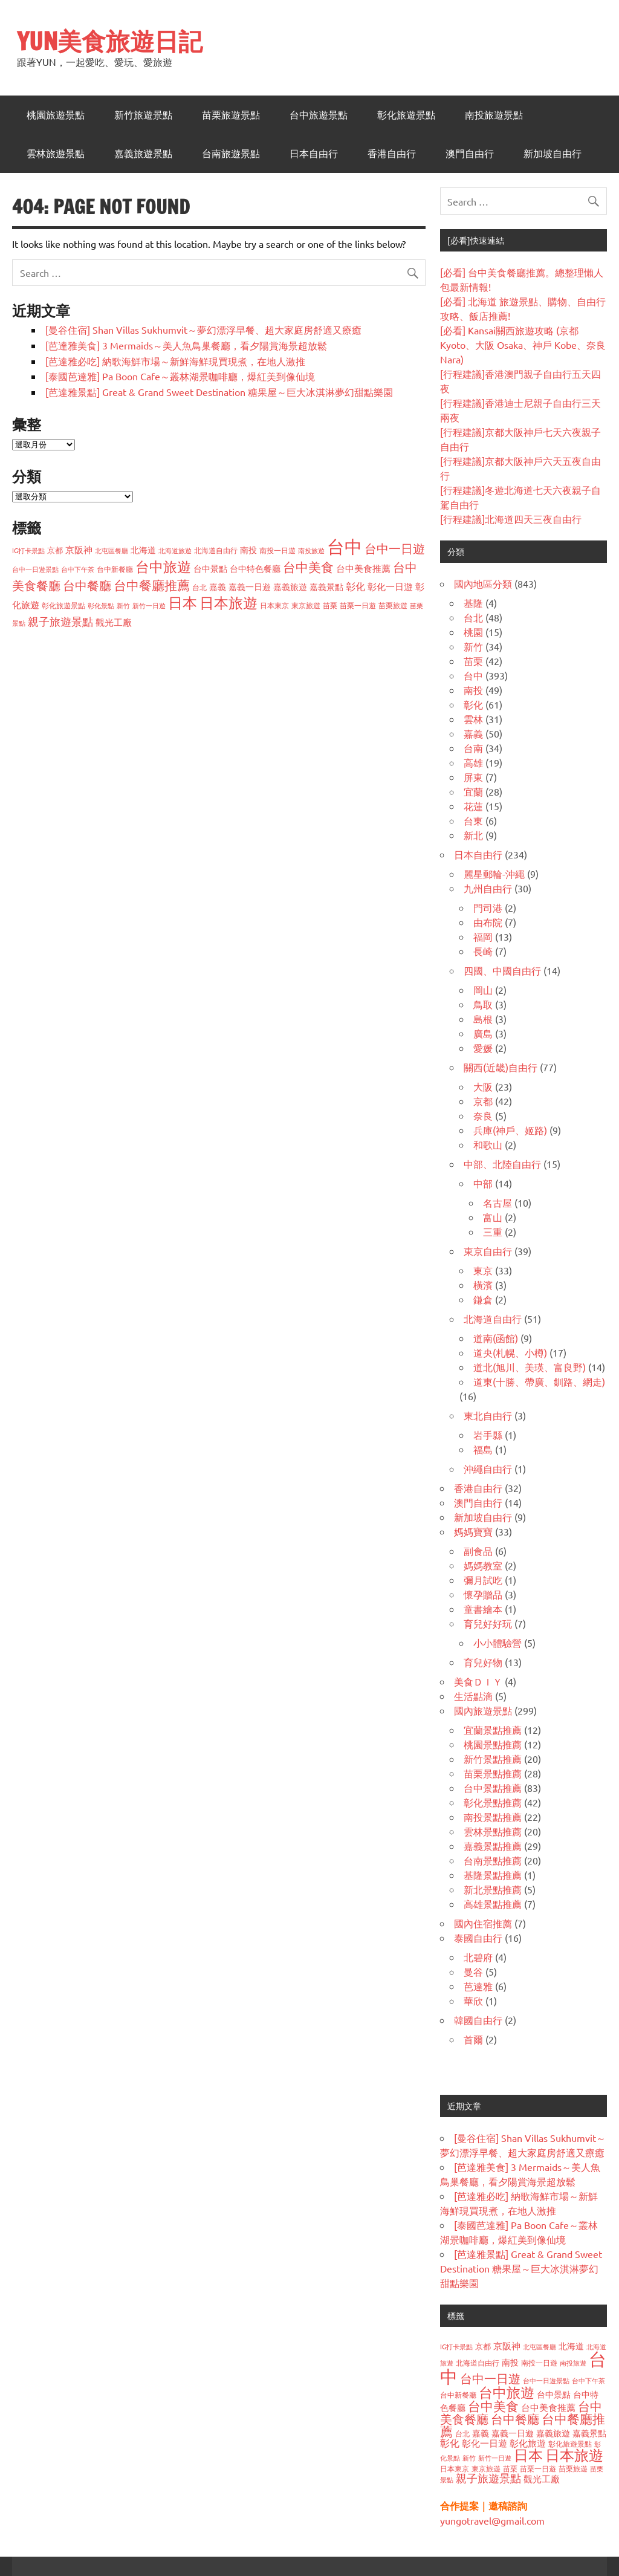 The width and height of the screenshot is (619, 2576). Describe the element at coordinates (143, 153) in the screenshot. I see `嘉義旅遊景點` at that location.